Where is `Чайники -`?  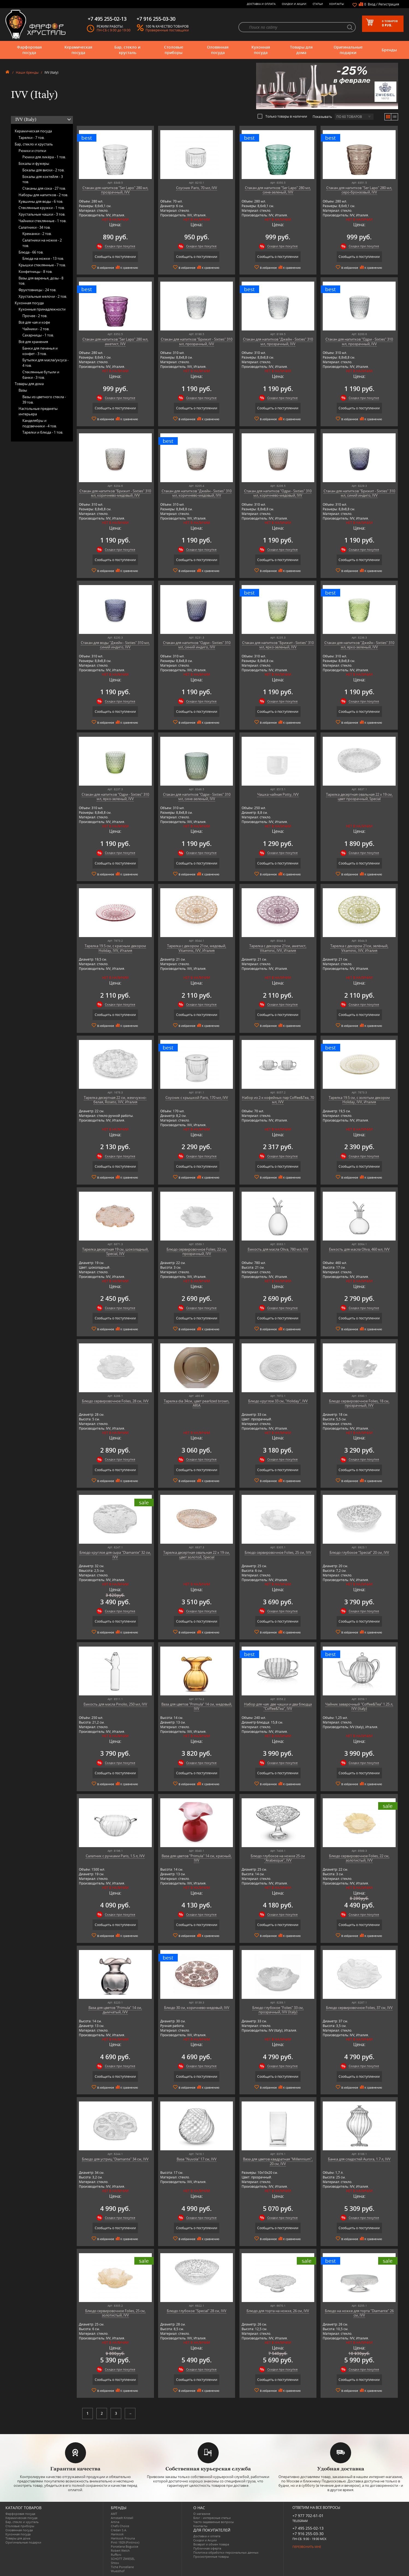 Чайники - is located at coordinates (35, 328).